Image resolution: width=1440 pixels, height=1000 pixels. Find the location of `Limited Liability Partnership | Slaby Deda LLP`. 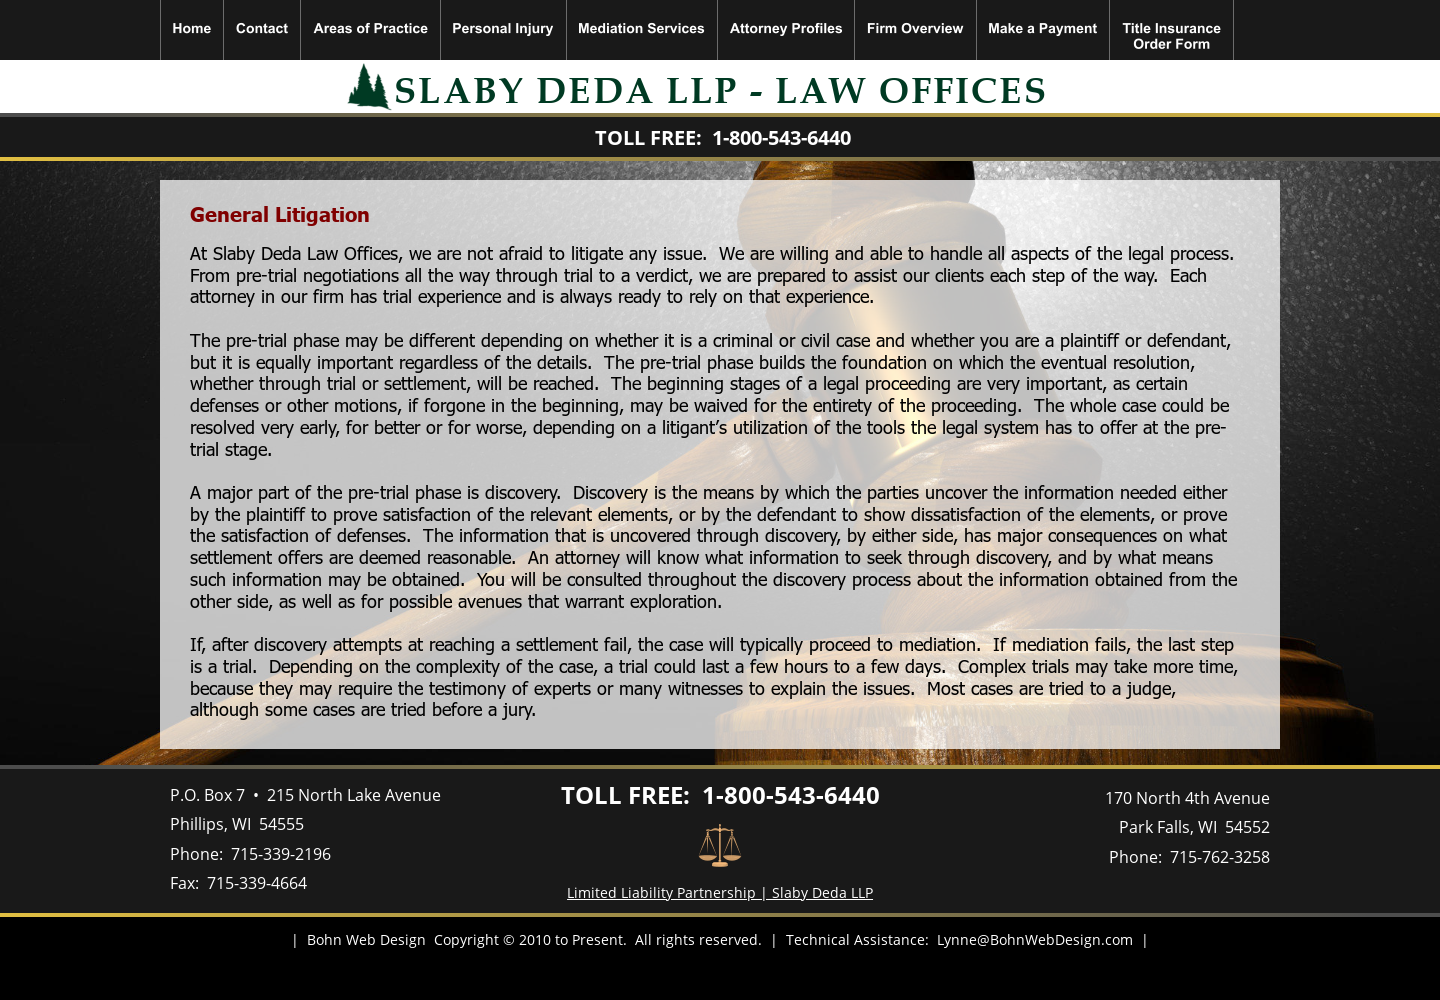

Limited Liability Partnership | Slaby Deda LLP is located at coordinates (720, 892).